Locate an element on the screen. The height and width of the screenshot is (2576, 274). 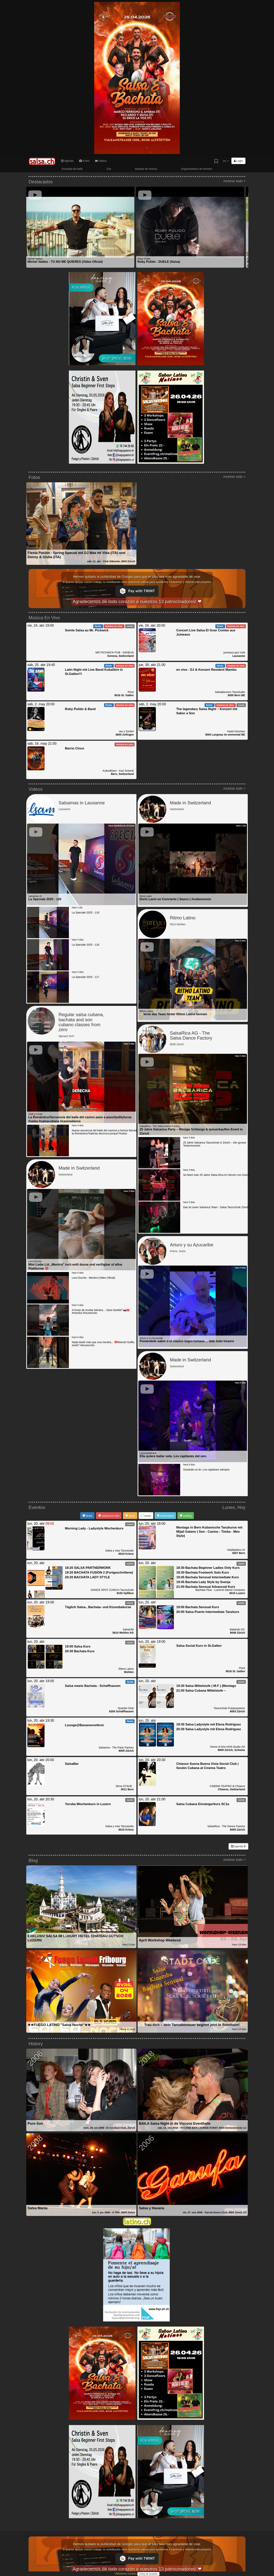
show is located at coordinates (130, 1515).